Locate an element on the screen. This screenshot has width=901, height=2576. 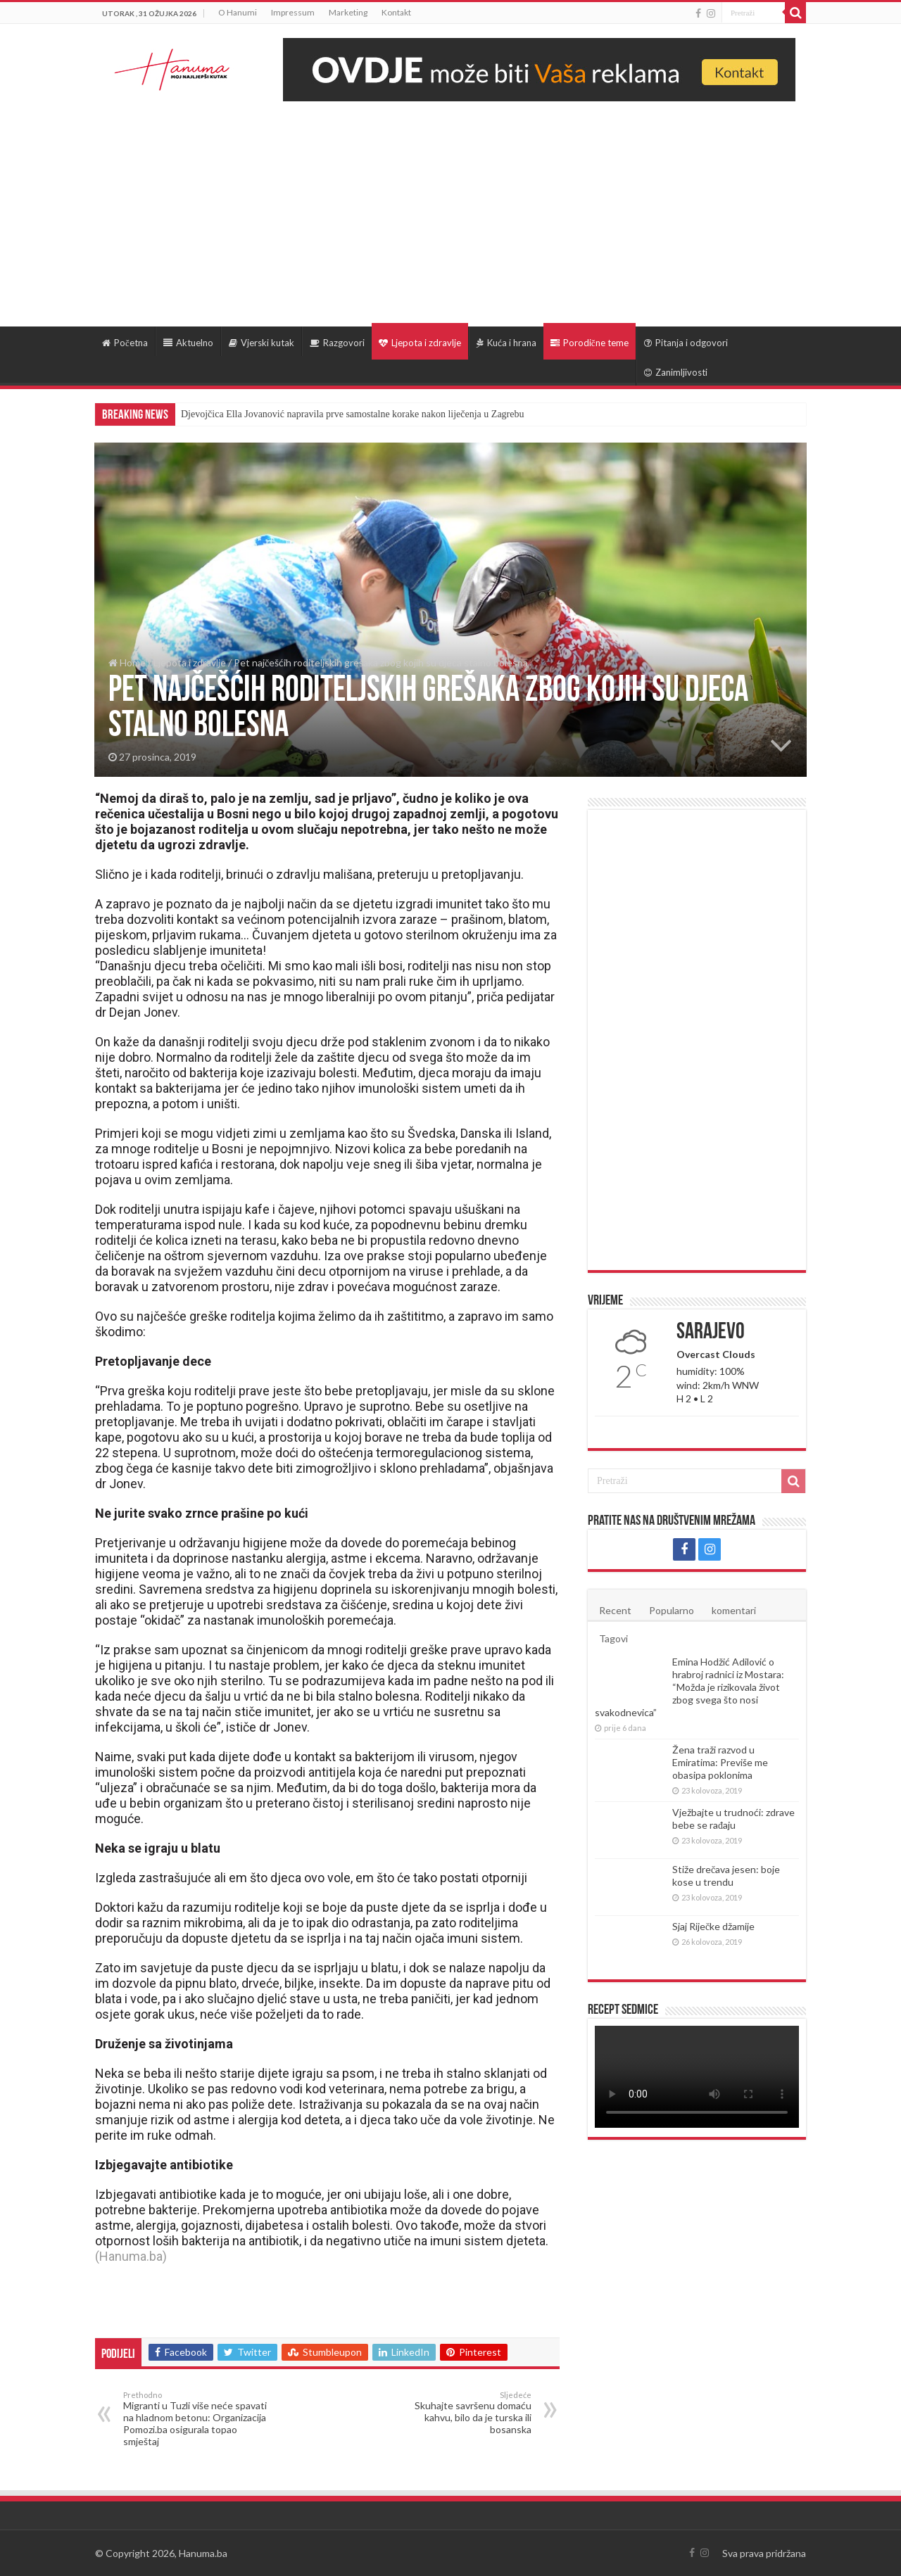
Vježbajte u trudnoći: zdrave bebe se rađaju is located at coordinates (733, 1818).